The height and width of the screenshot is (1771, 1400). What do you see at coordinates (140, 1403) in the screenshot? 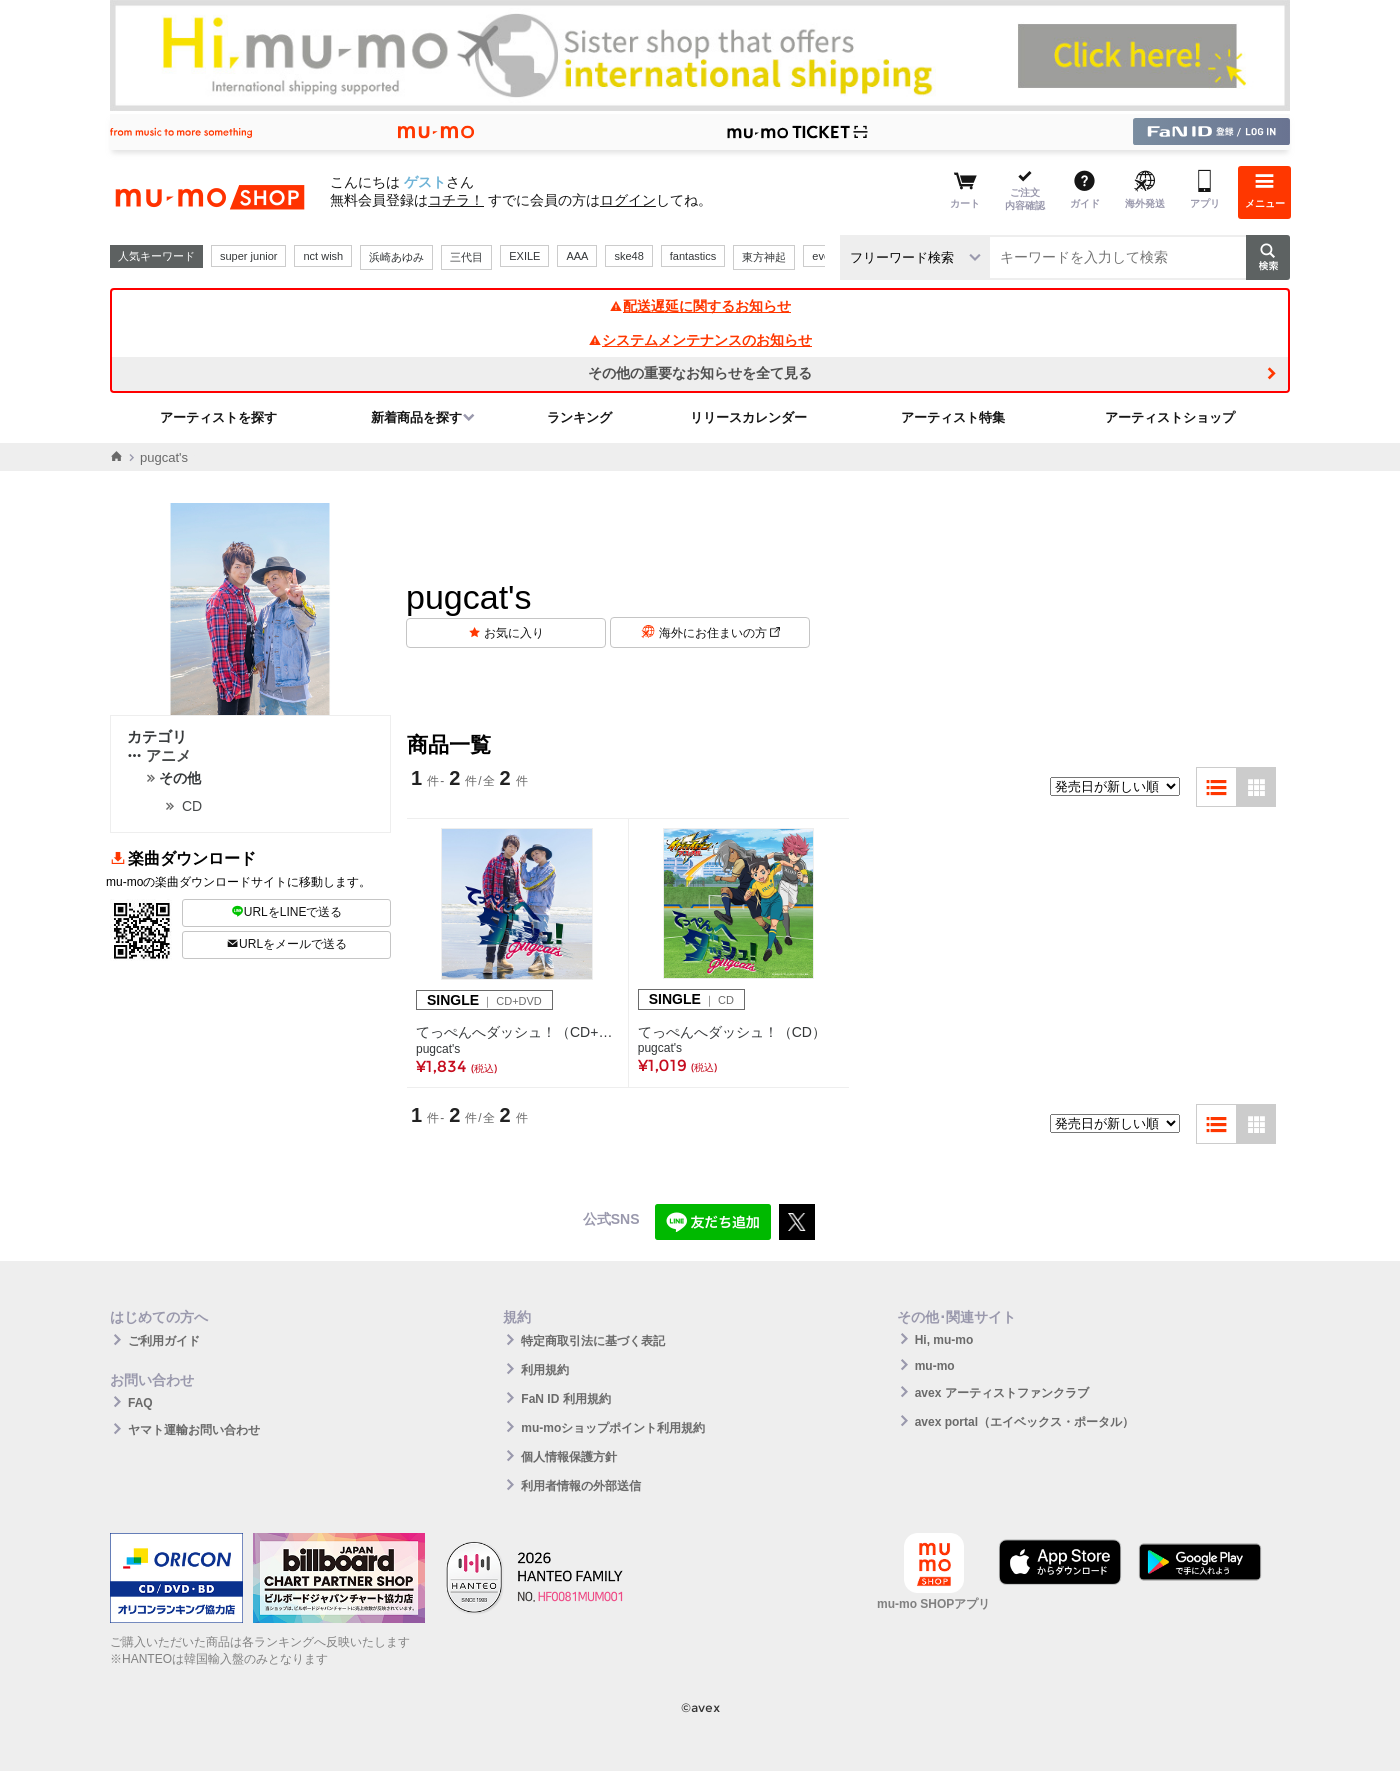
I see `FAQ` at bounding box center [140, 1403].